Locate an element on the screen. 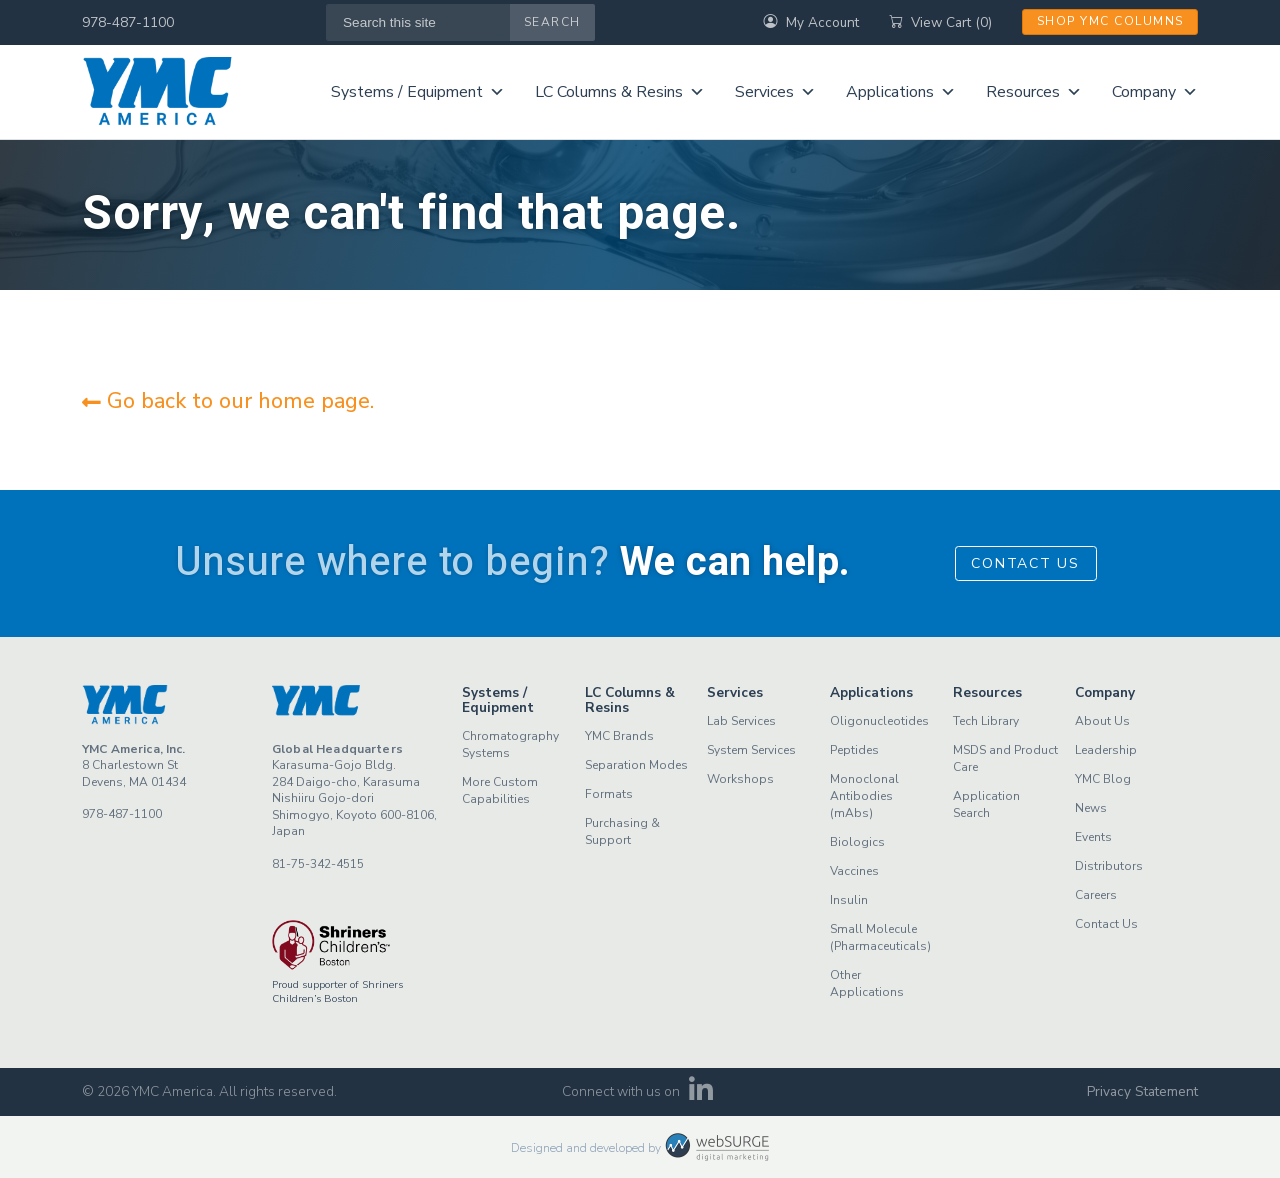 This screenshot has height=1178, width=1280. [Connect with us on LinkedIn] is located at coordinates (701, 1095).